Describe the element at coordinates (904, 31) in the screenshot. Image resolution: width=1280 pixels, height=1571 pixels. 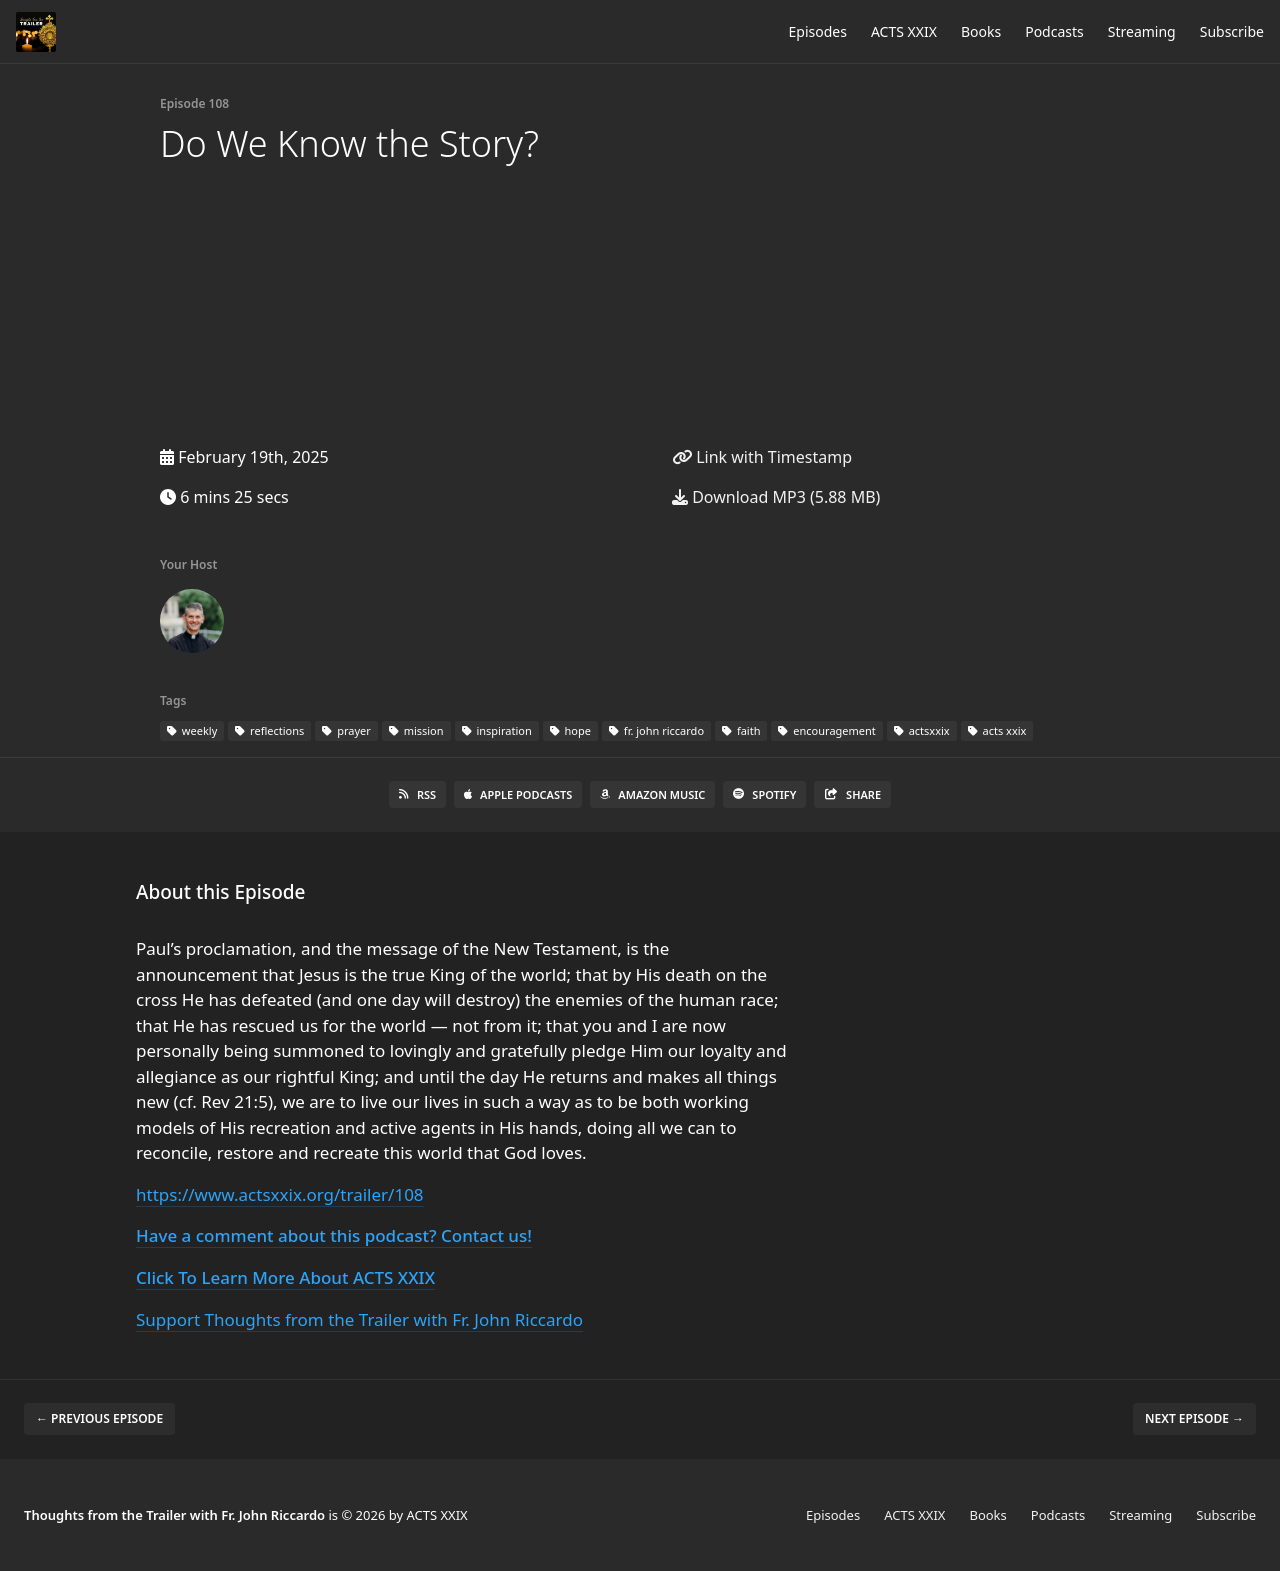
I see `ACTS XXIX` at that location.